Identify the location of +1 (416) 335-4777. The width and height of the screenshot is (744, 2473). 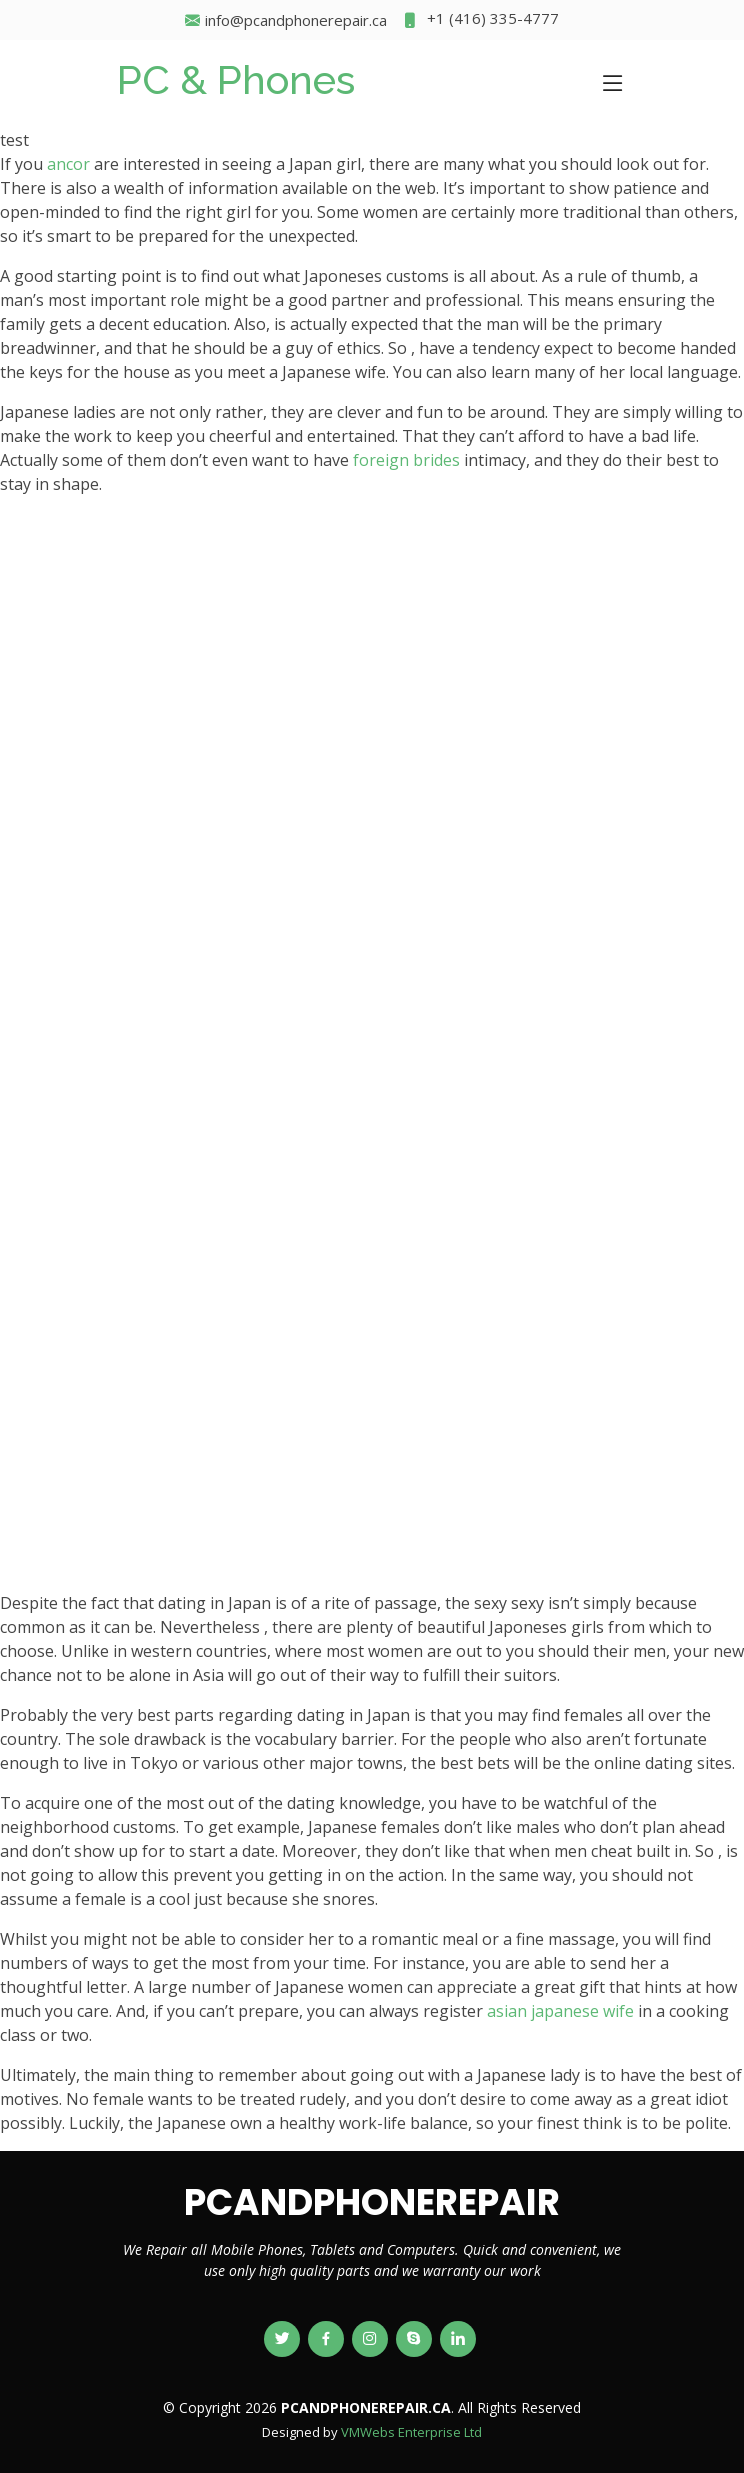
(480, 20).